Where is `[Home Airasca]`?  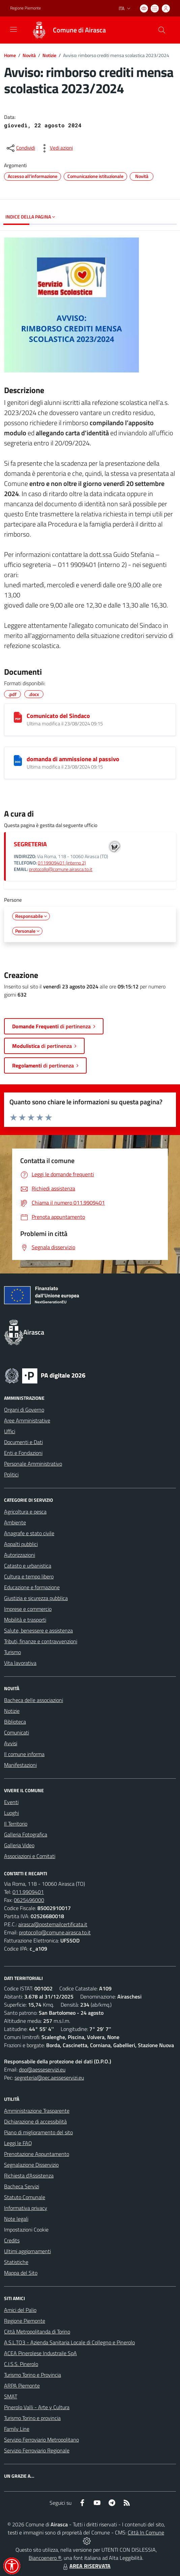 [Home Airasca] is located at coordinates (65, 30).